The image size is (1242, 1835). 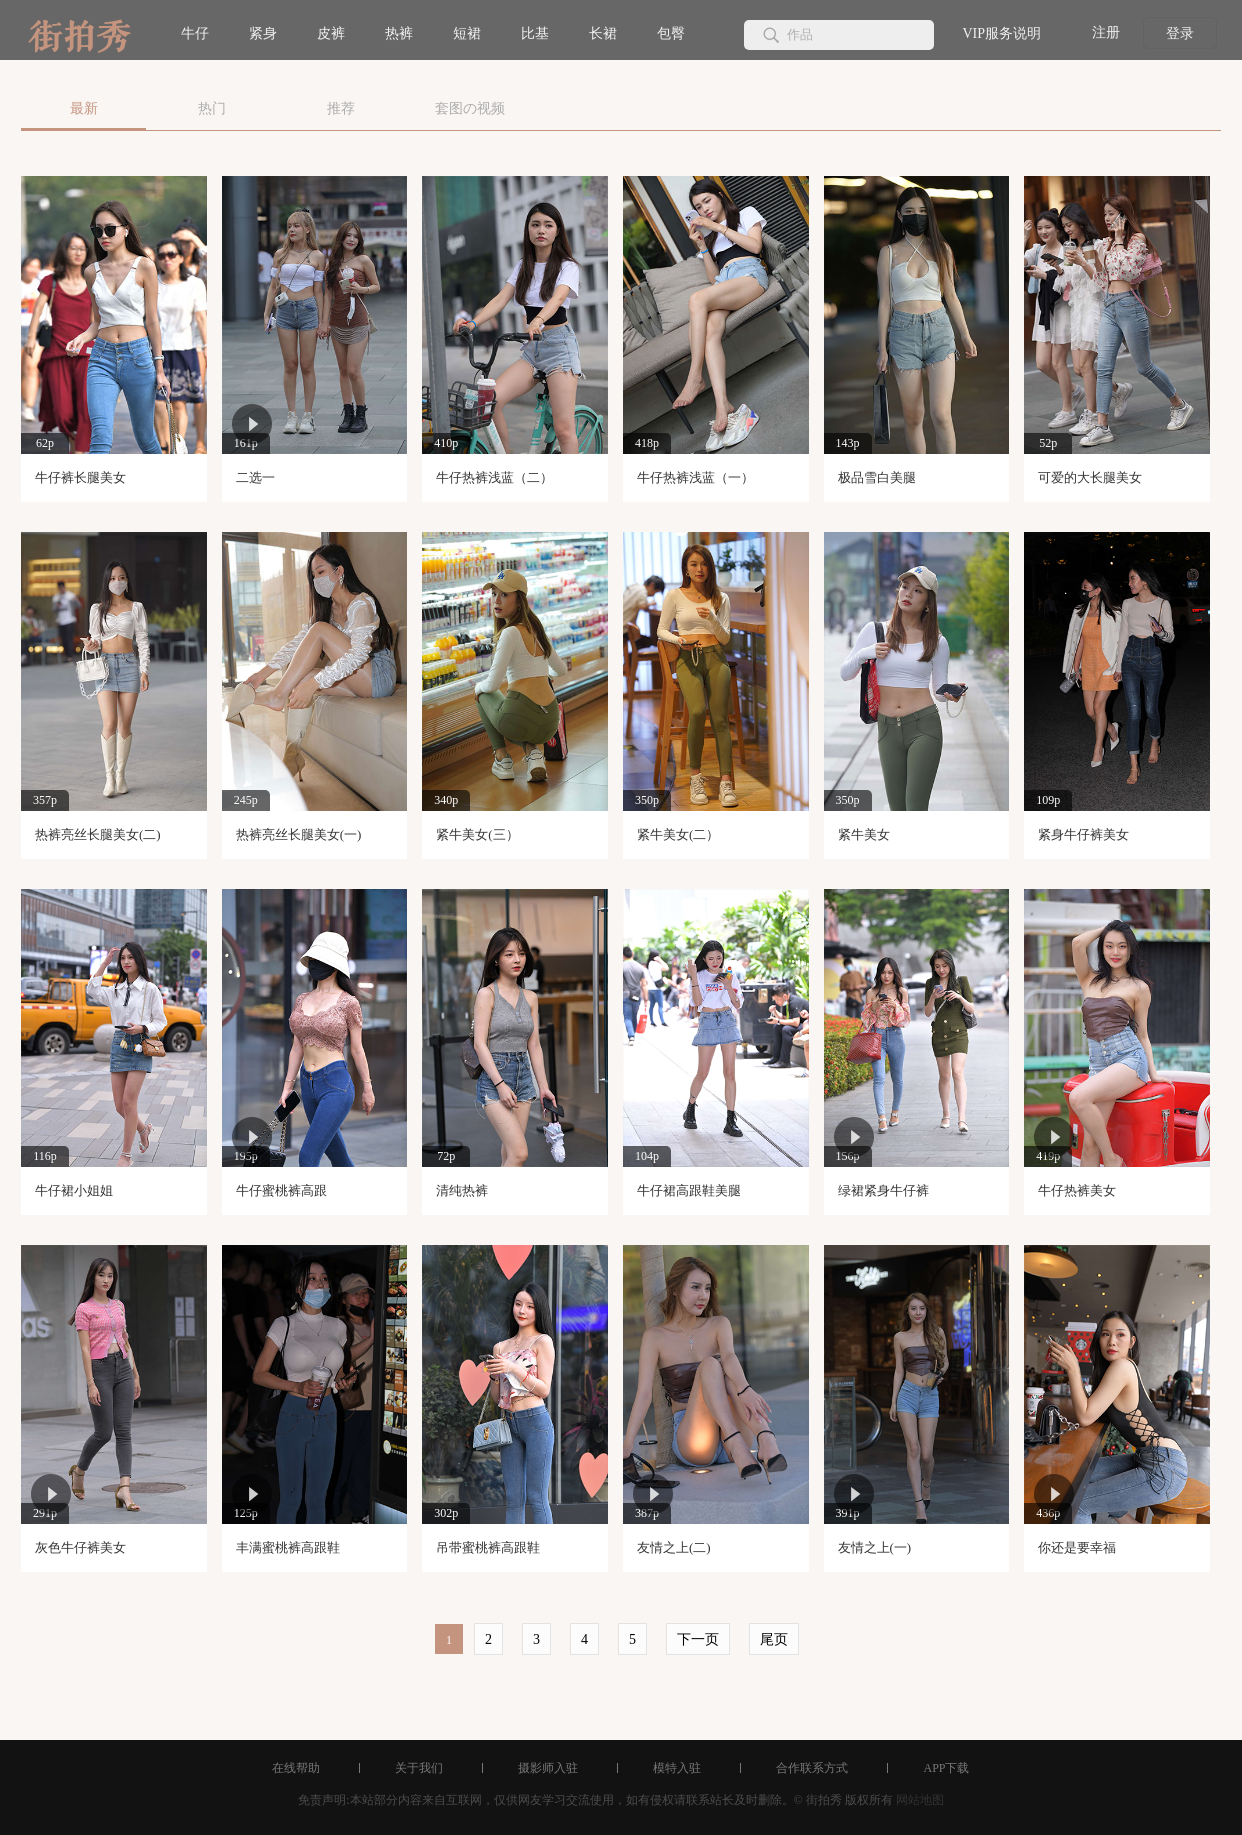 What do you see at coordinates (1180, 33) in the screenshot?
I see `登录` at bounding box center [1180, 33].